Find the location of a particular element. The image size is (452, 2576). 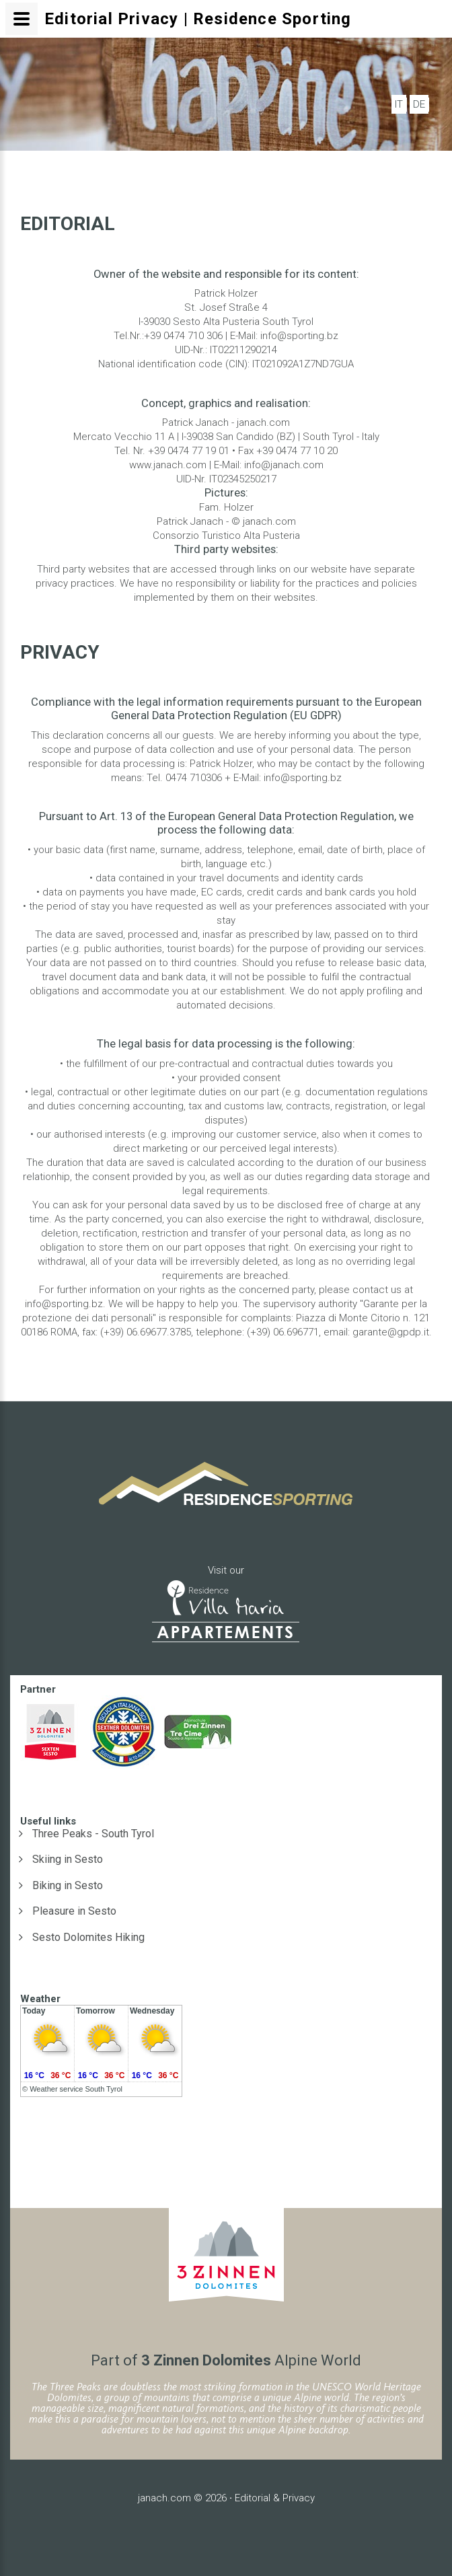

Pleasure in Sesto is located at coordinates (74, 1911).